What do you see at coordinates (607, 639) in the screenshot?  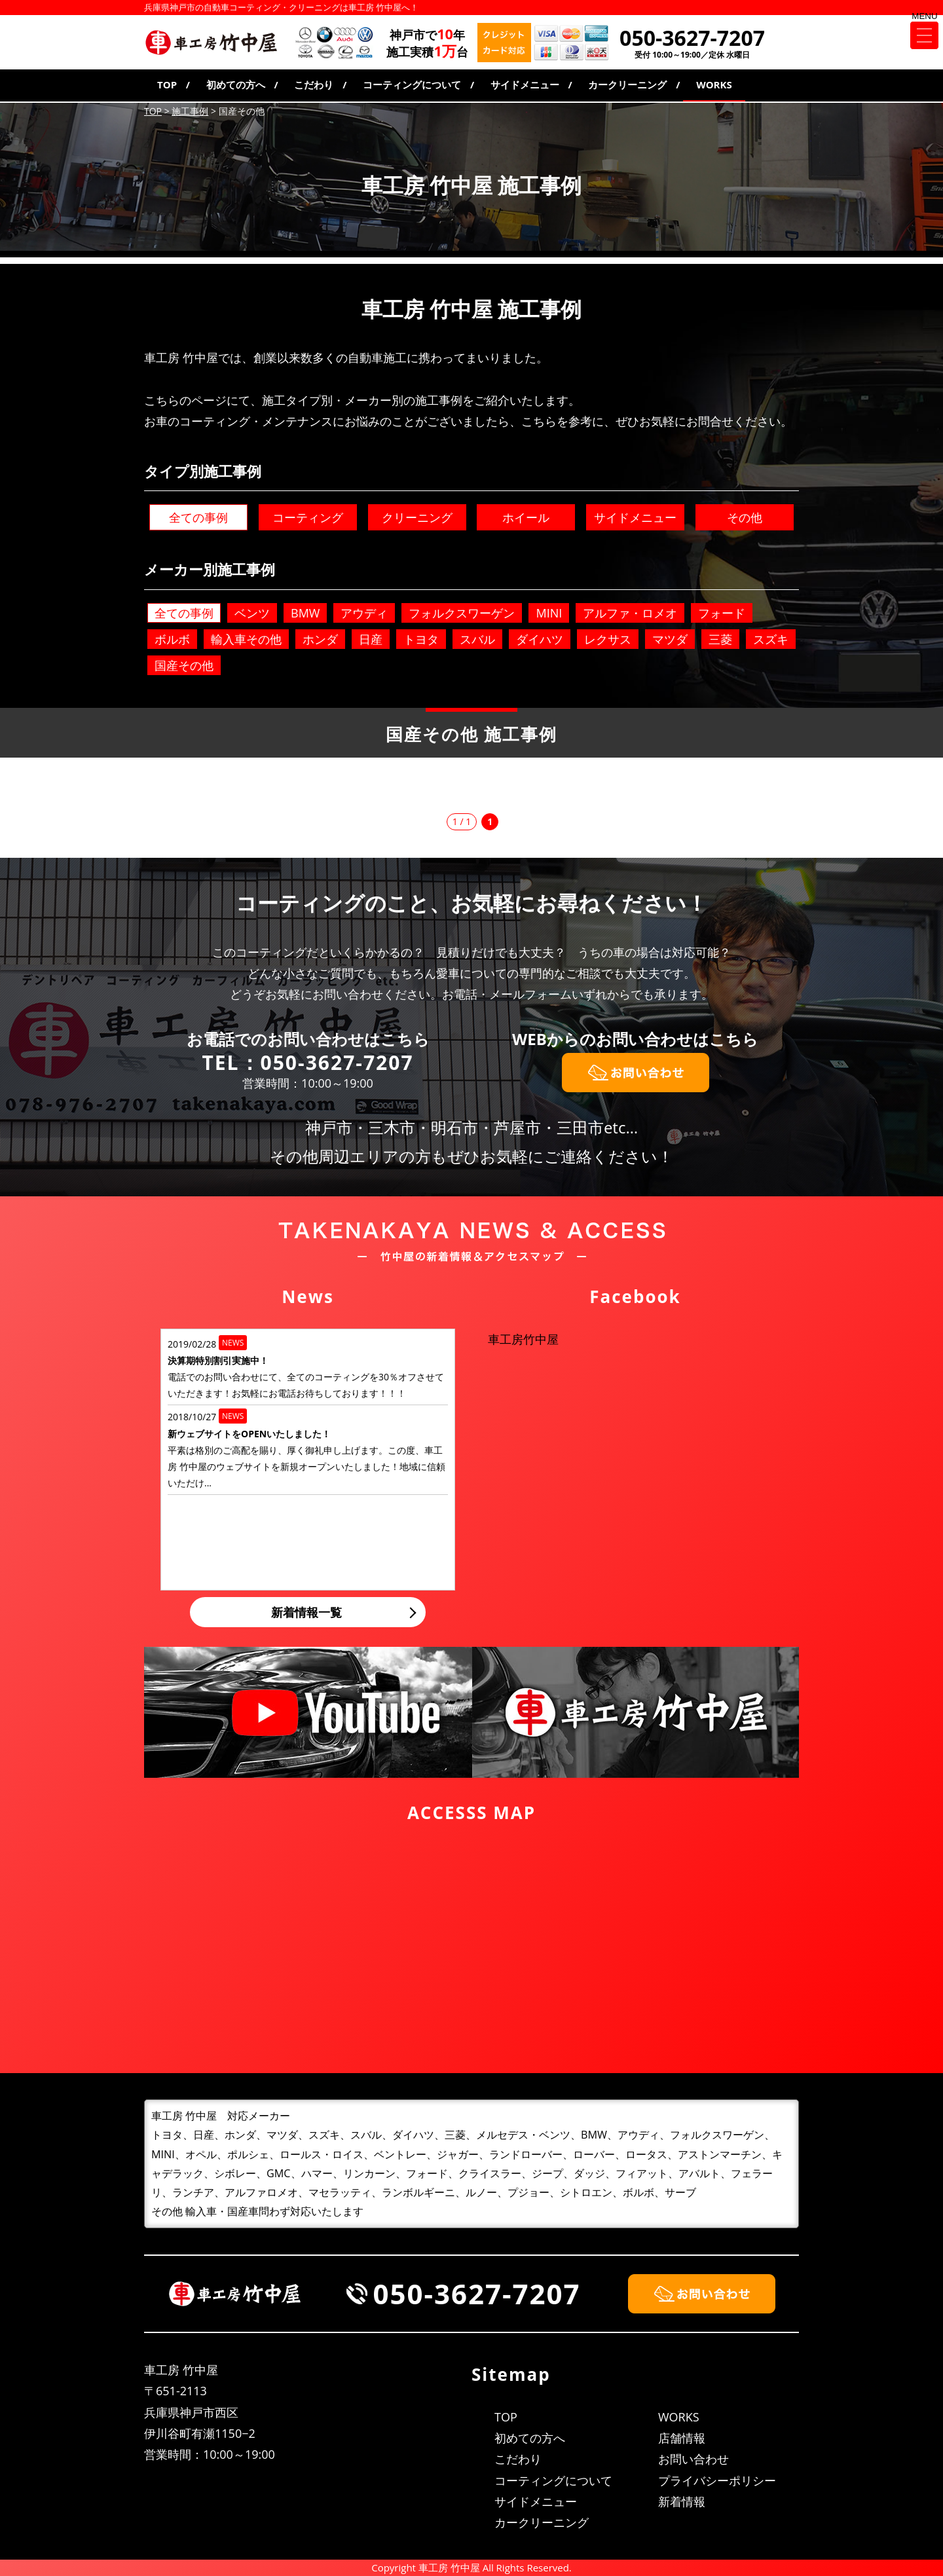 I see `レクサス` at bounding box center [607, 639].